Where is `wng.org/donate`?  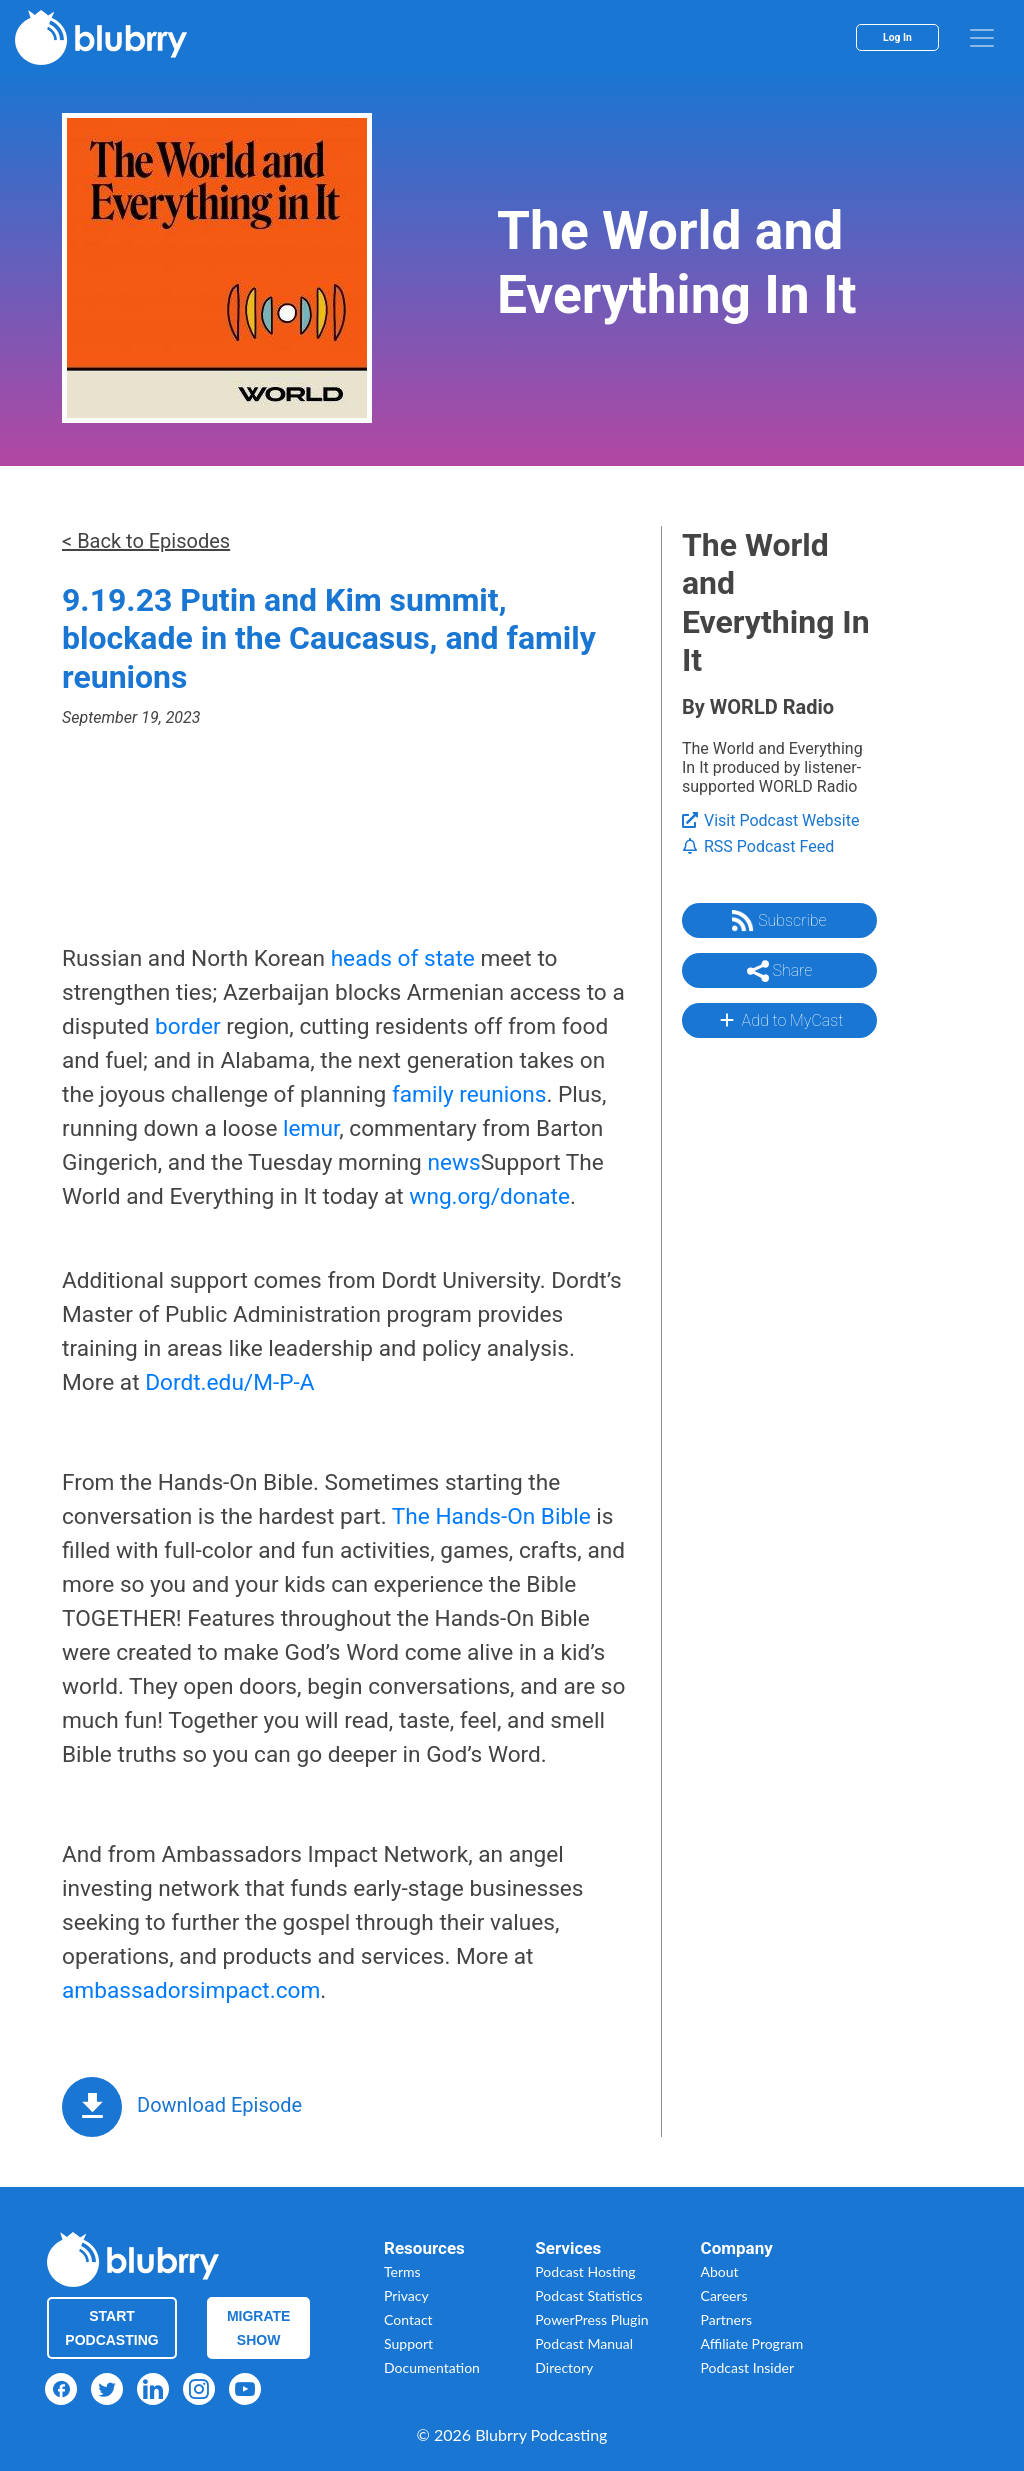
wng.org/donate is located at coordinates (489, 1196).